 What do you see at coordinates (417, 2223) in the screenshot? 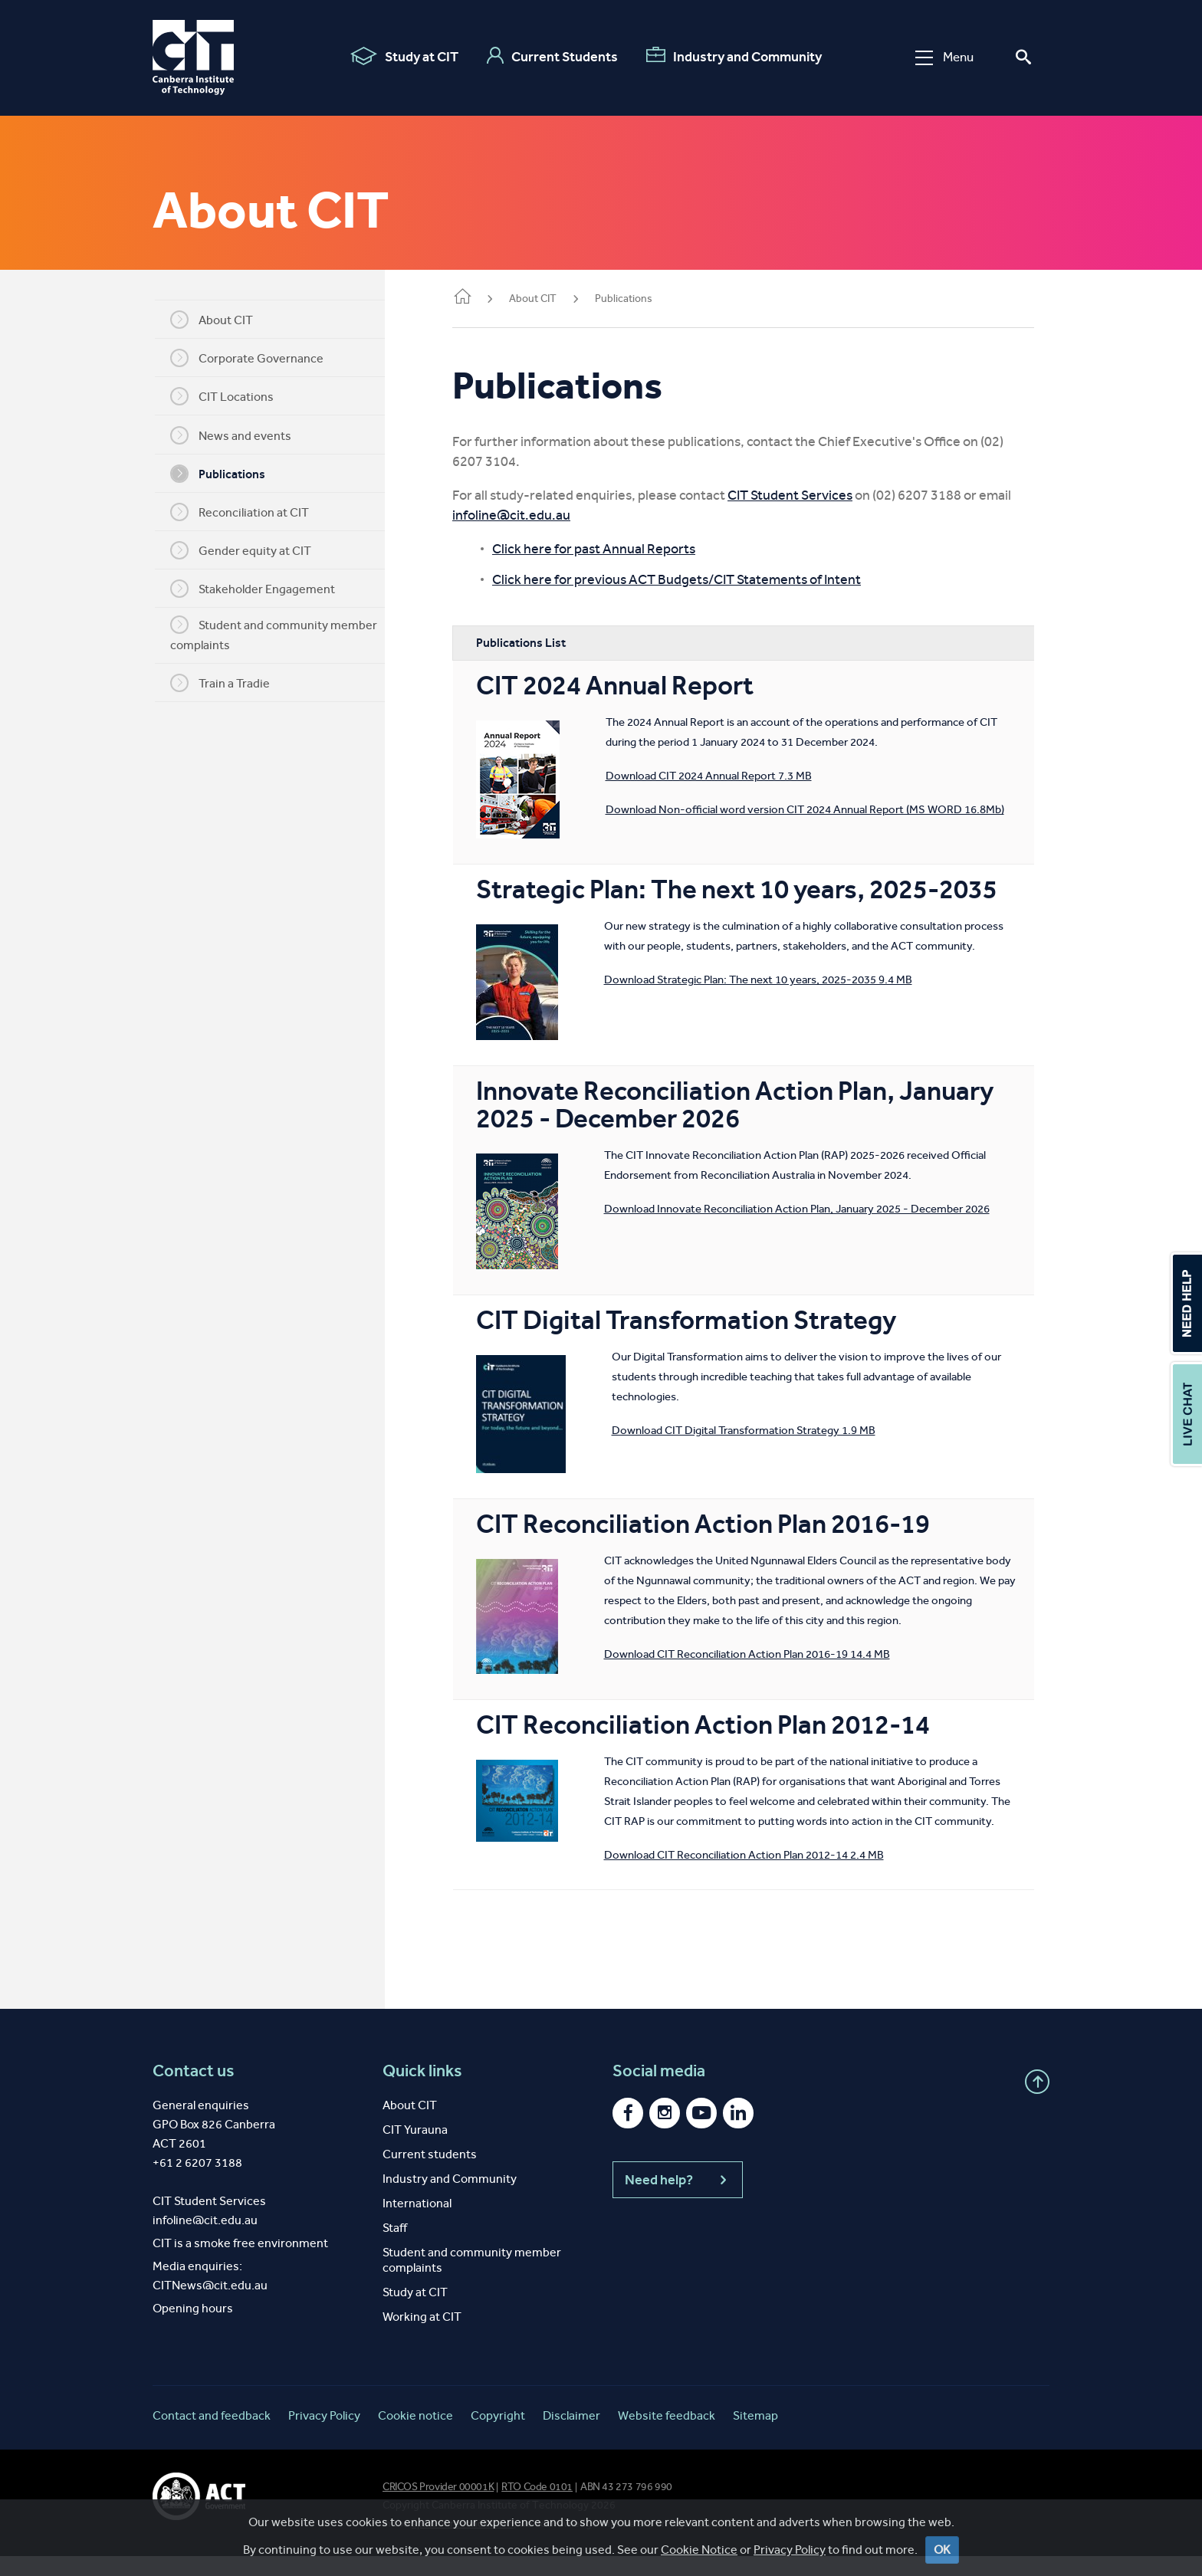
I see `International` at bounding box center [417, 2223].